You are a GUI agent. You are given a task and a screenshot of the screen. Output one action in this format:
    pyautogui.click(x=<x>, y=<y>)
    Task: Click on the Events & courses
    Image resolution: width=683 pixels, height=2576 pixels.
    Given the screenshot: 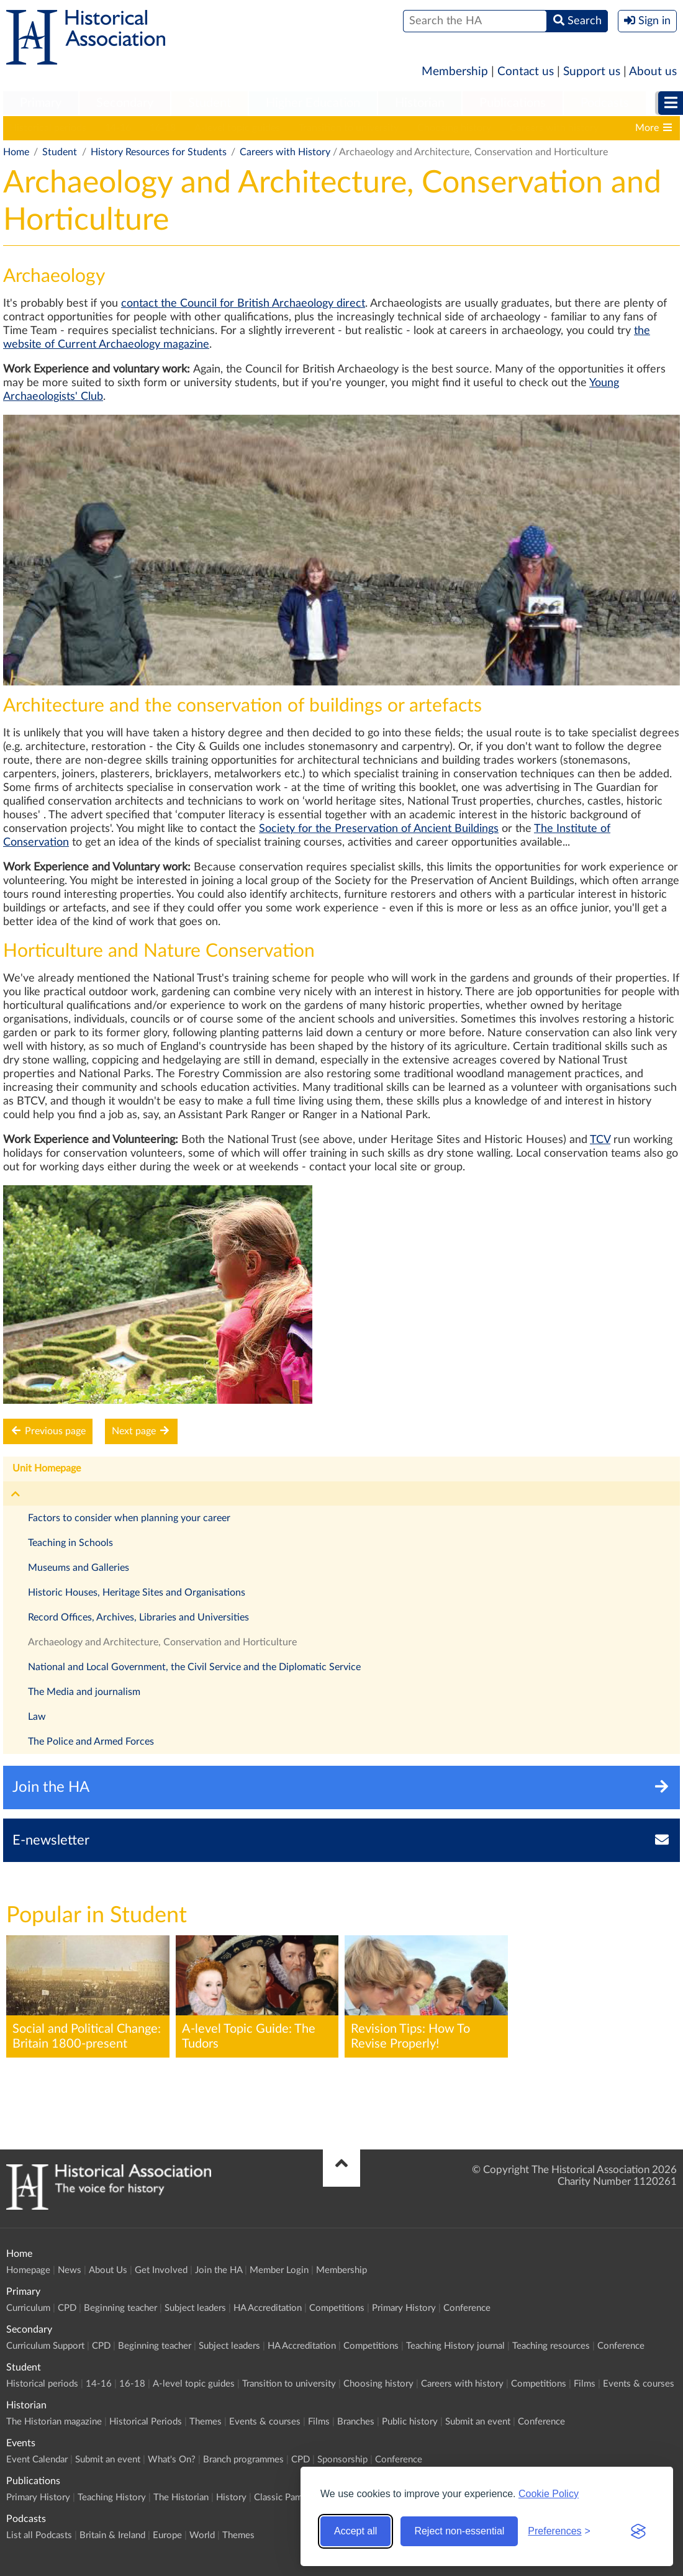 What is the action you would take?
    pyautogui.click(x=638, y=2383)
    